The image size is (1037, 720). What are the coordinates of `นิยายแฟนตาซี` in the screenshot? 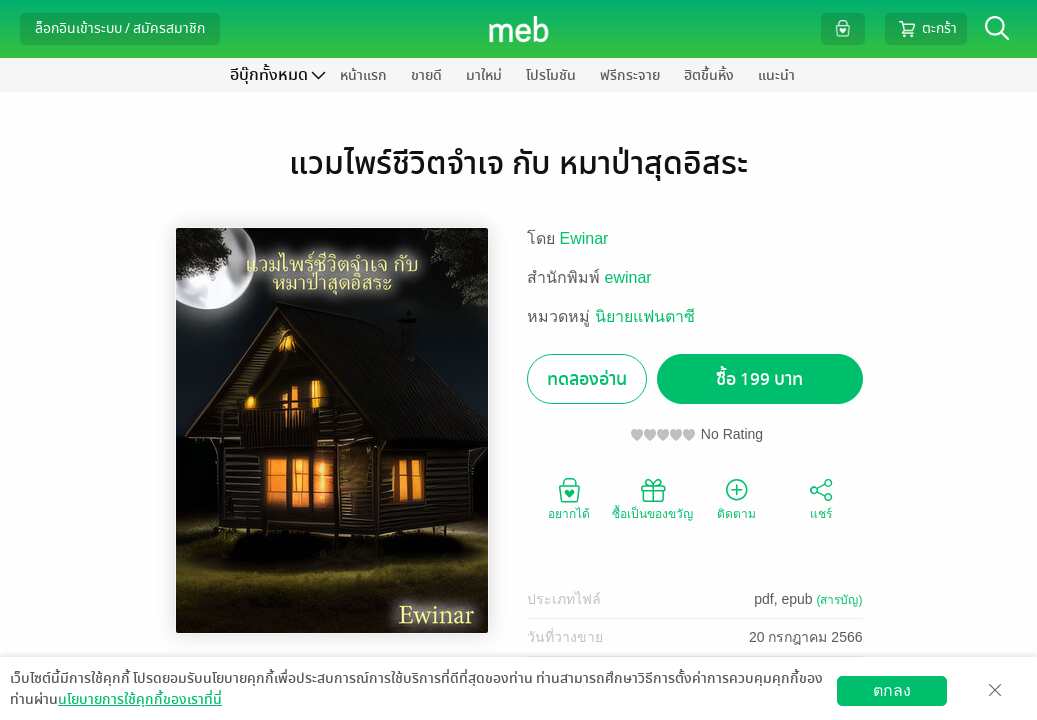 It's located at (645, 316).